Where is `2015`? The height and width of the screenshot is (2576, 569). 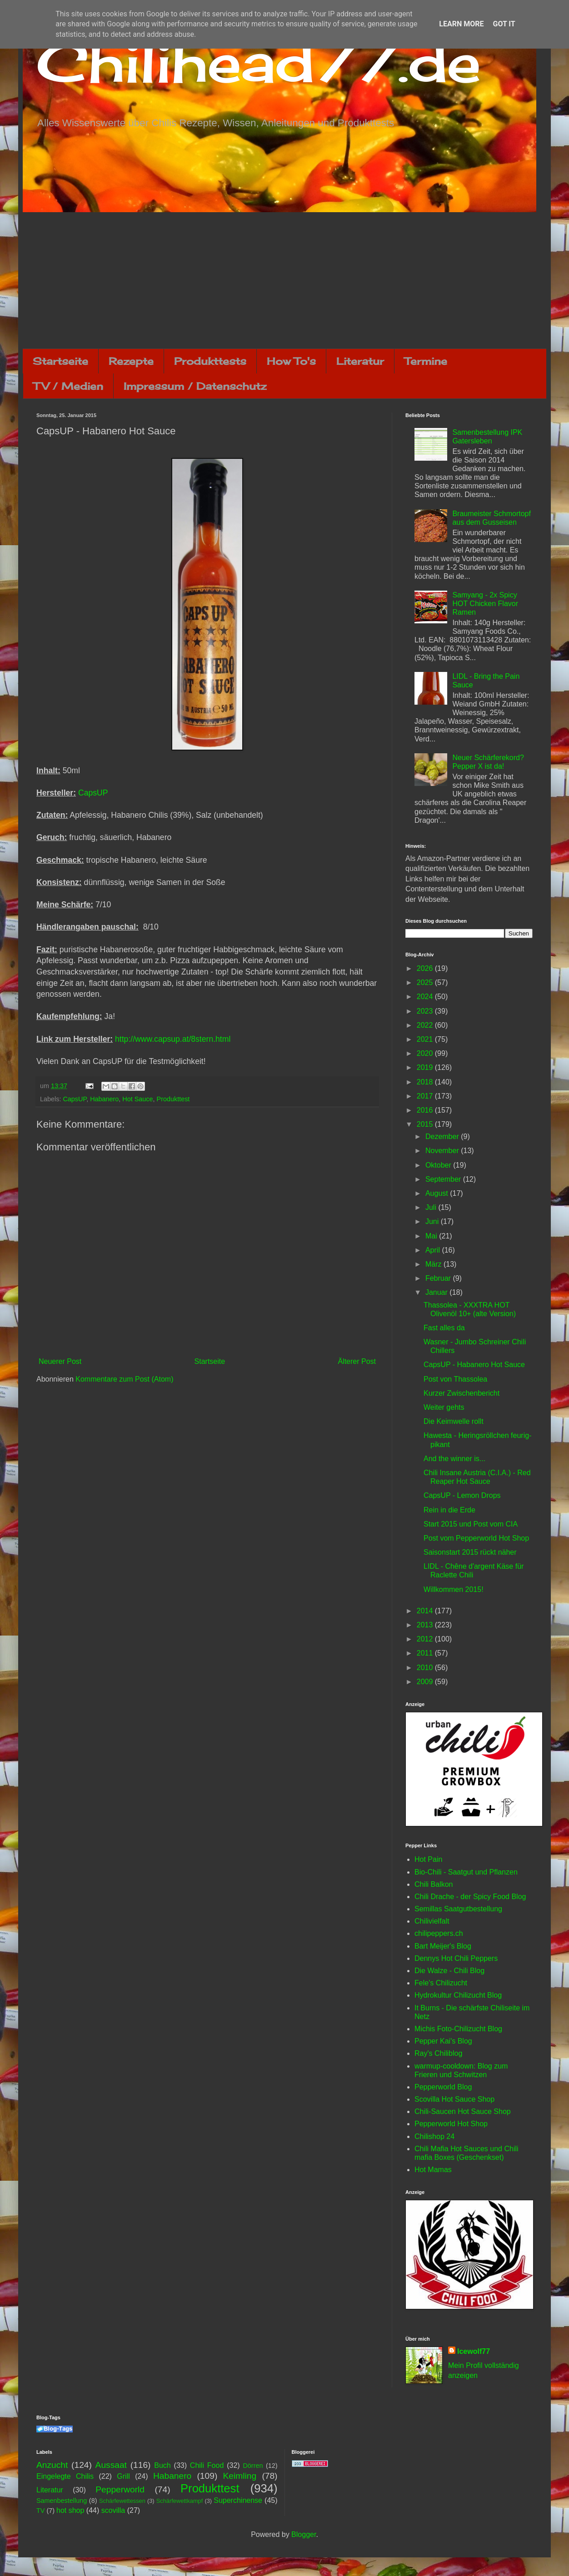 2015 is located at coordinates (426, 1124).